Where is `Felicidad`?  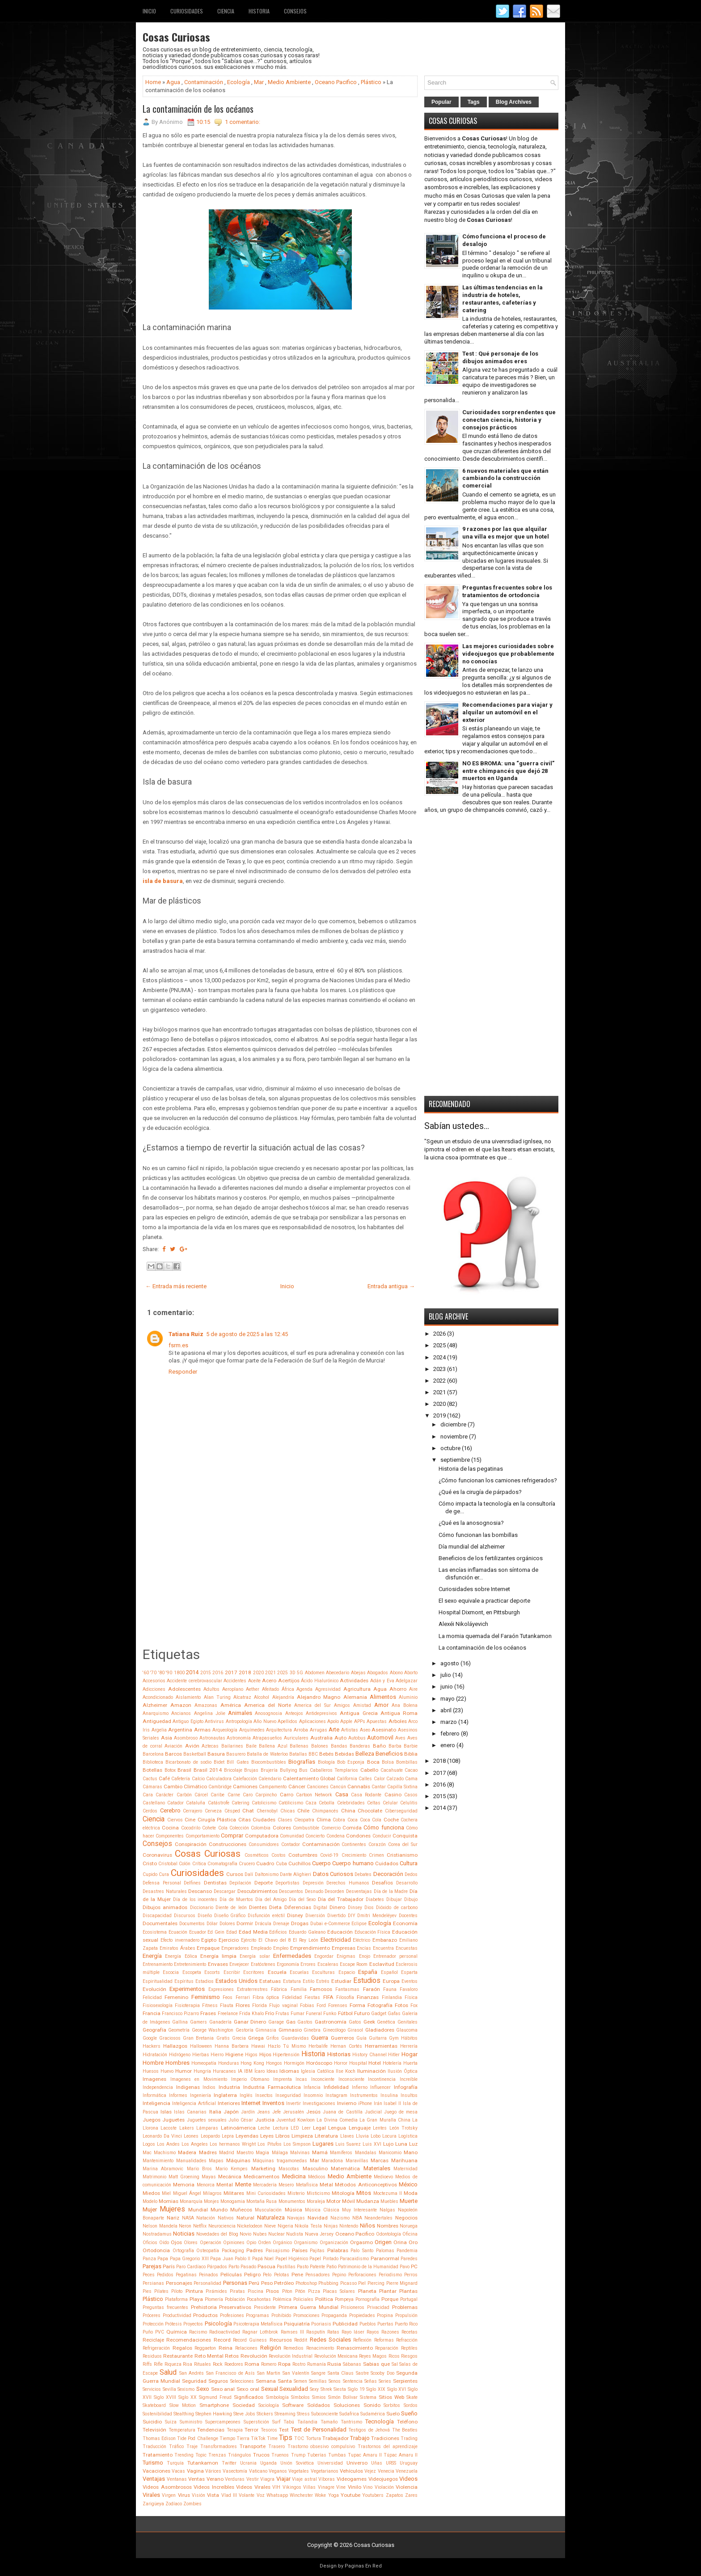
Felicidad is located at coordinates (152, 1997).